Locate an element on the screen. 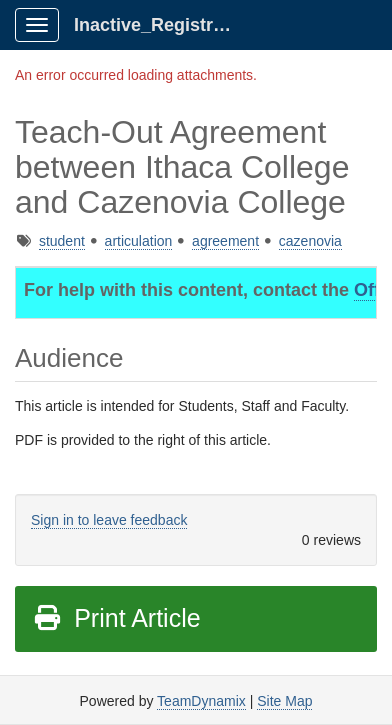 The image size is (392, 725). TeamDynamix is located at coordinates (201, 701).